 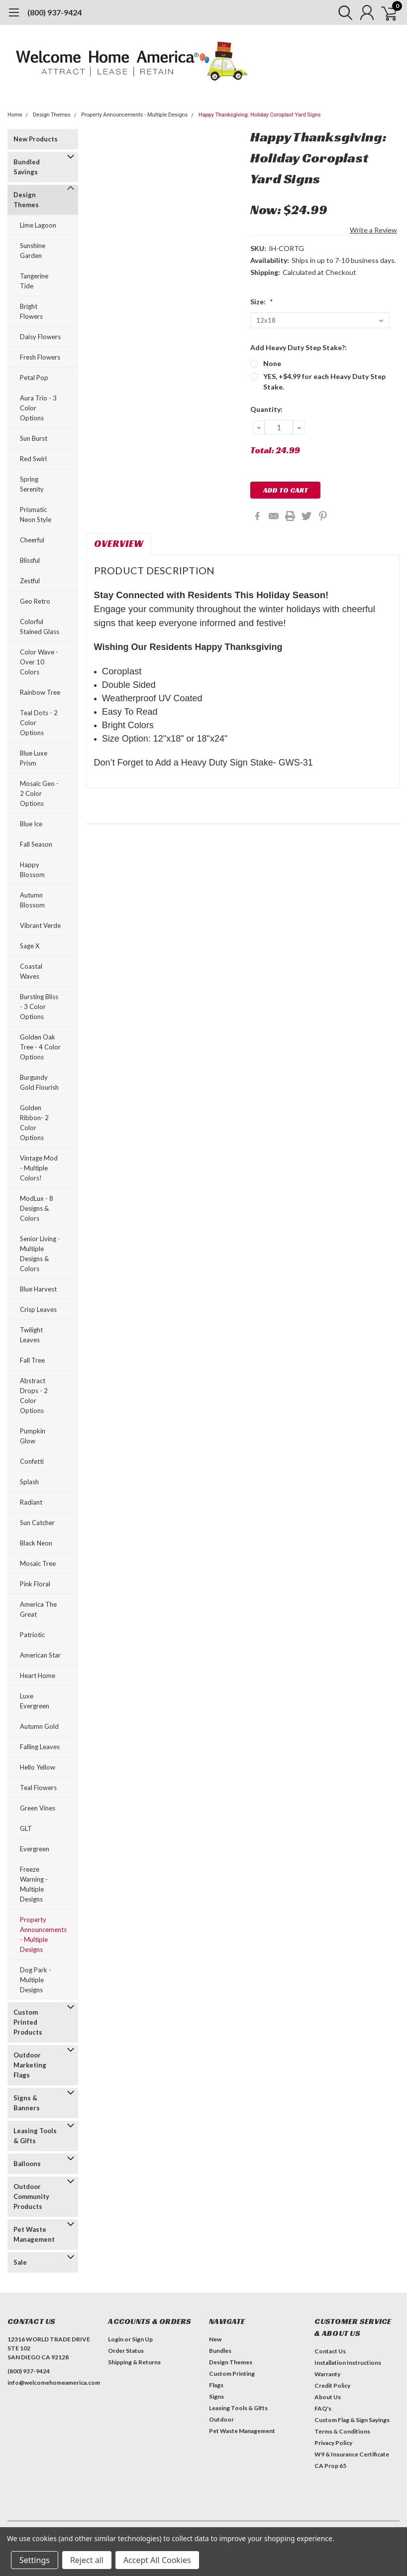 I want to click on Sign Up, so click(x=142, y=2339).